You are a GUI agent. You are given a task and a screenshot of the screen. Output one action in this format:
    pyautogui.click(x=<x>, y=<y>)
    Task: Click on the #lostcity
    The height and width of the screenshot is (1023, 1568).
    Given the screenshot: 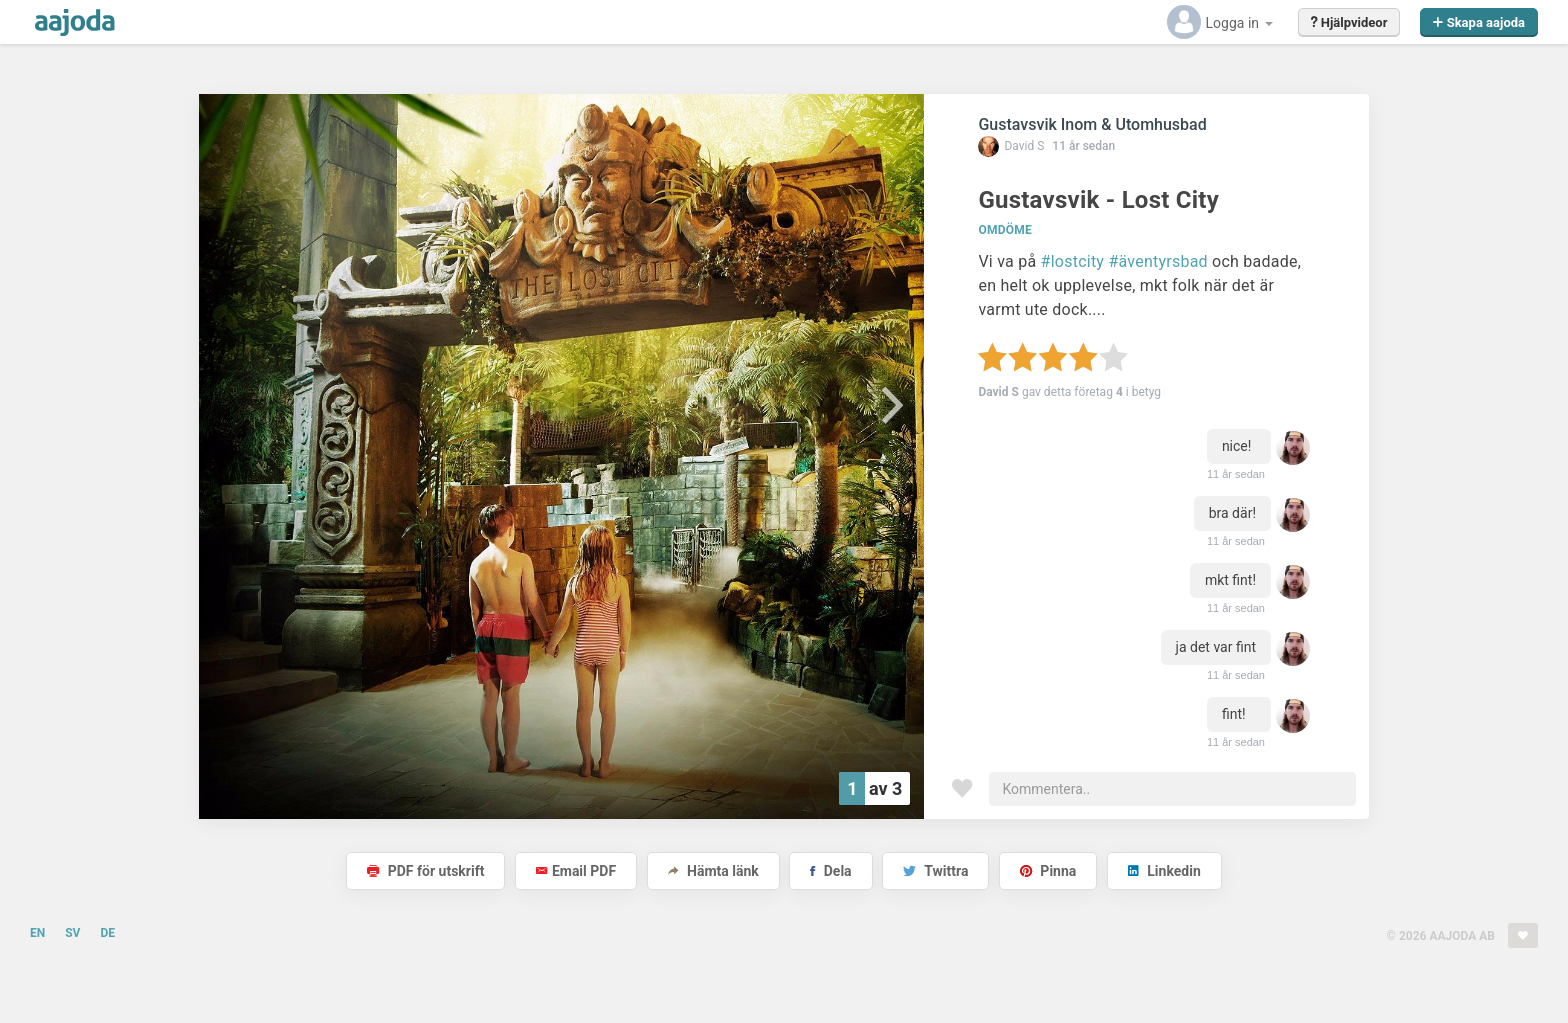 What is the action you would take?
    pyautogui.click(x=1073, y=261)
    